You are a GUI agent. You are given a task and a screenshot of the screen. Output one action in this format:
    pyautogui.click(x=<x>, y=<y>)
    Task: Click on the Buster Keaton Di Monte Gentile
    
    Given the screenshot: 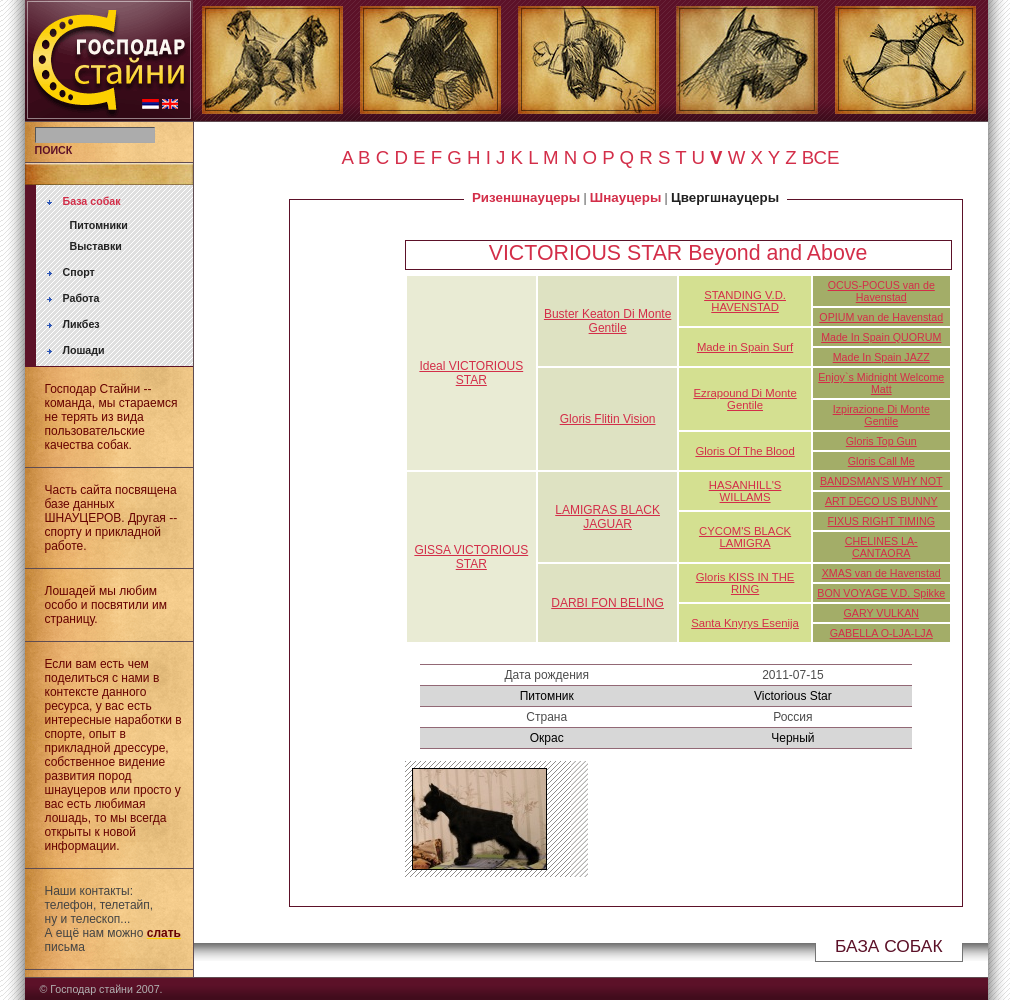 What is the action you would take?
    pyautogui.click(x=607, y=321)
    